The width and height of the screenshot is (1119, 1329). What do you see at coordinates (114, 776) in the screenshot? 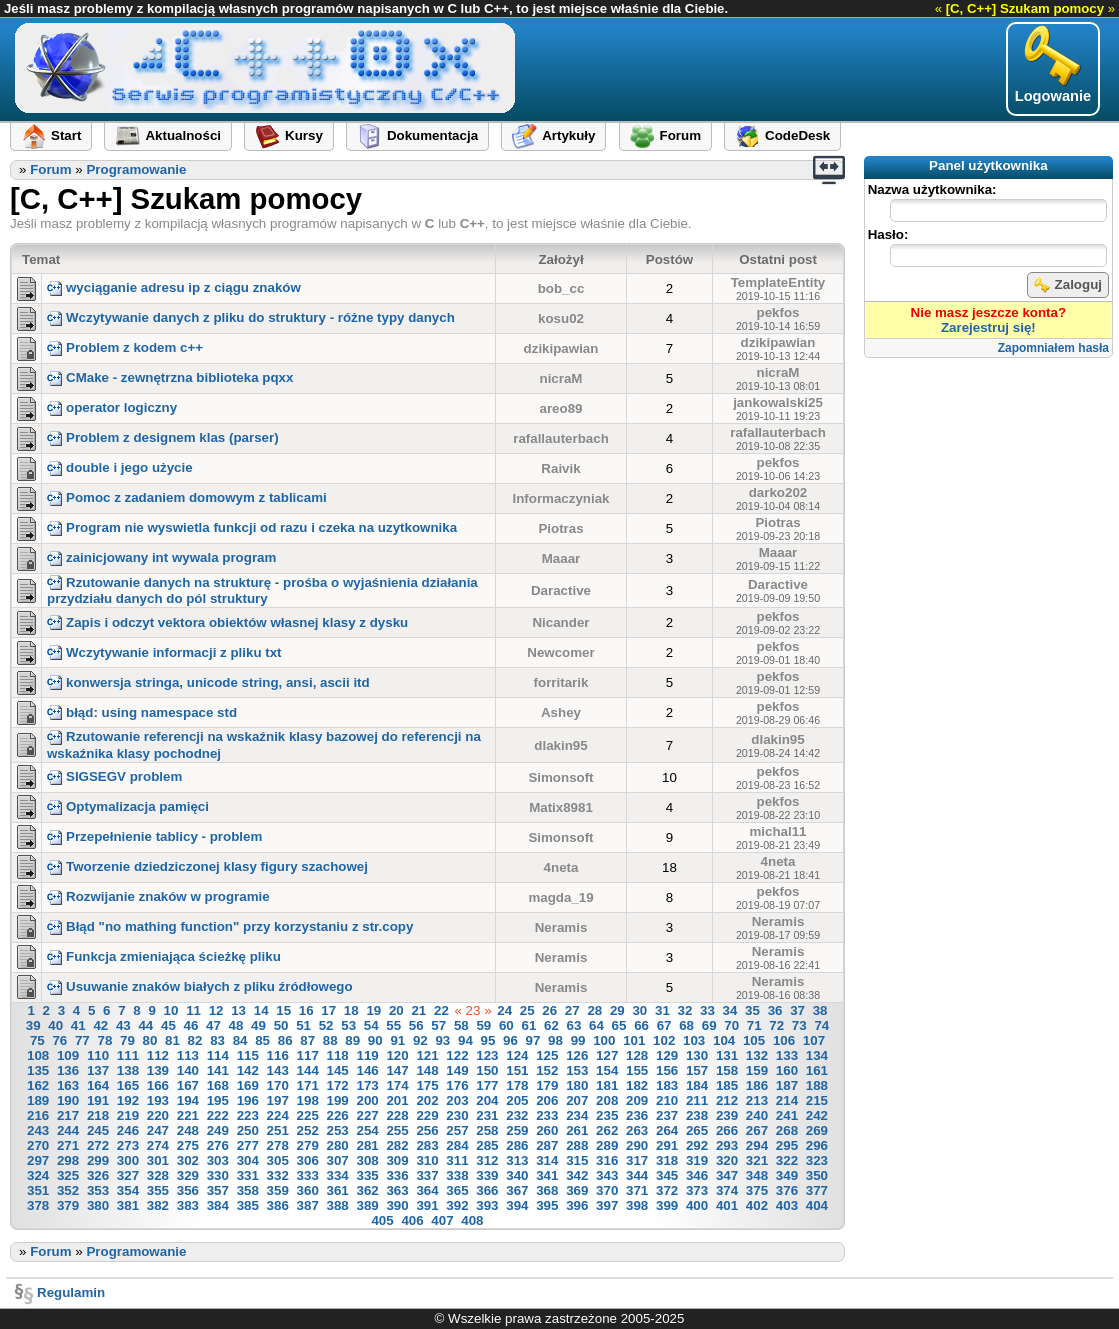
I see `SIGSEGV problem` at bounding box center [114, 776].